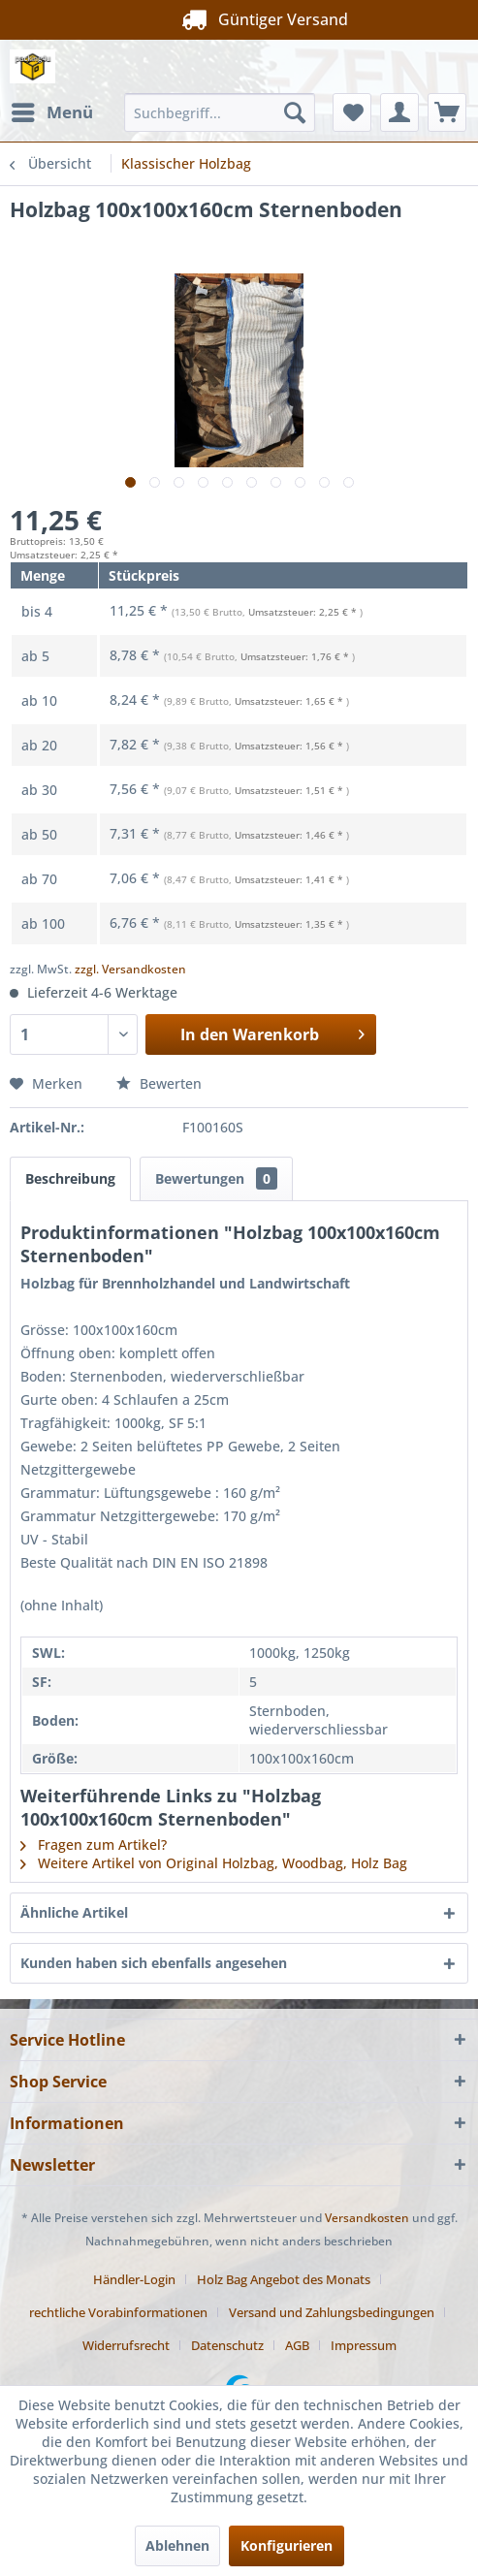  I want to click on Kunden haben sich ebenfalls angesehen, so click(153, 1963).